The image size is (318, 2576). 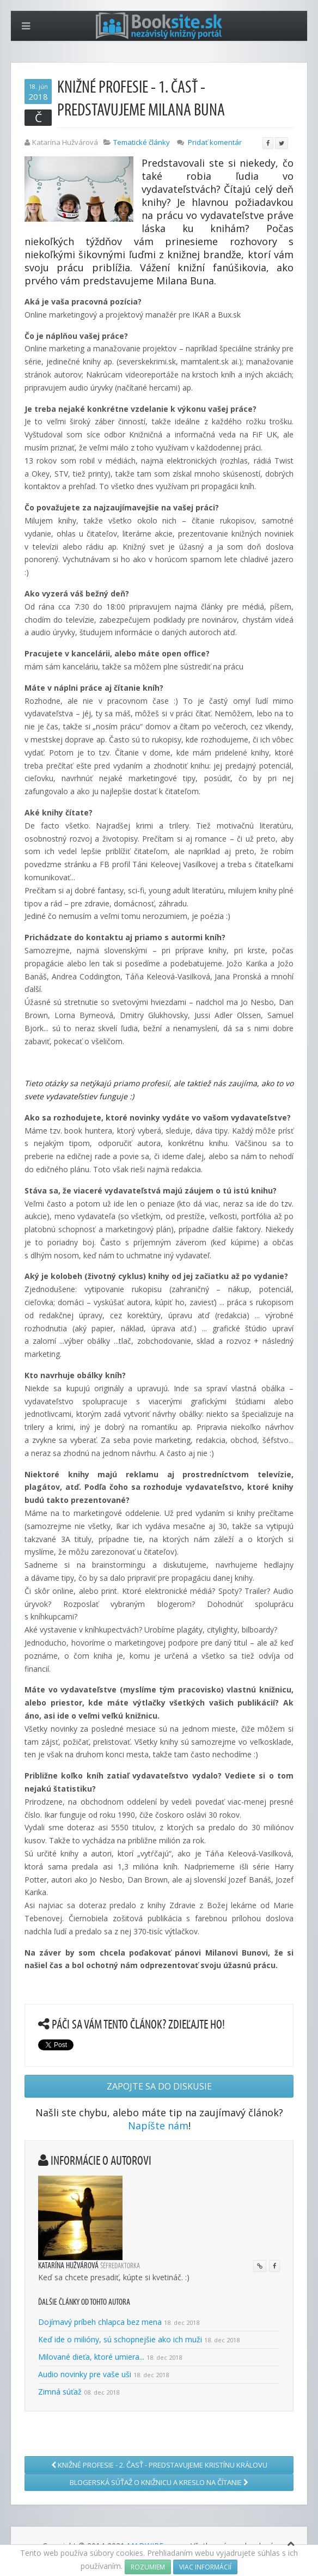 I want to click on Keď ide o milióny, sú schopnejšie ako ich muži, so click(x=120, y=2339).